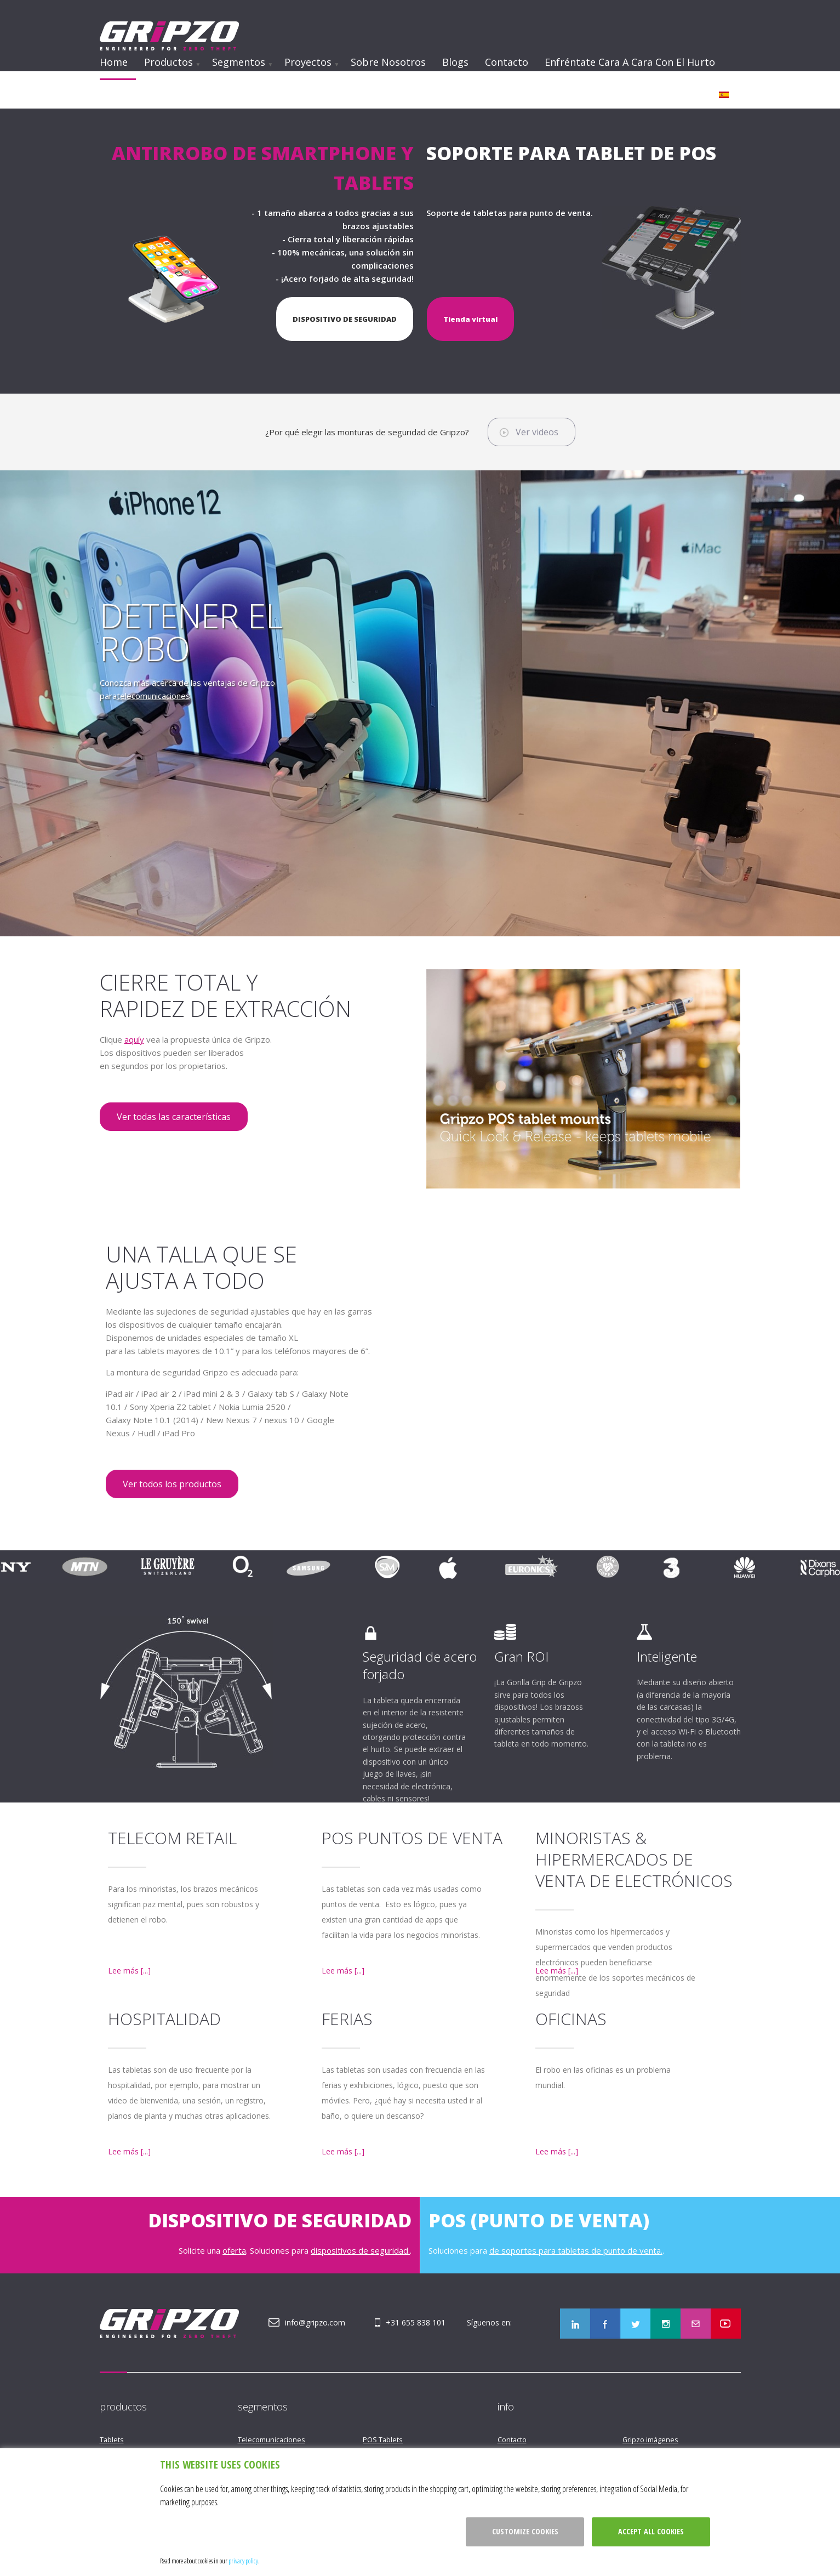 The height and width of the screenshot is (2576, 840). Describe the element at coordinates (650, 2439) in the screenshot. I see `Gripzo imágenes` at that location.